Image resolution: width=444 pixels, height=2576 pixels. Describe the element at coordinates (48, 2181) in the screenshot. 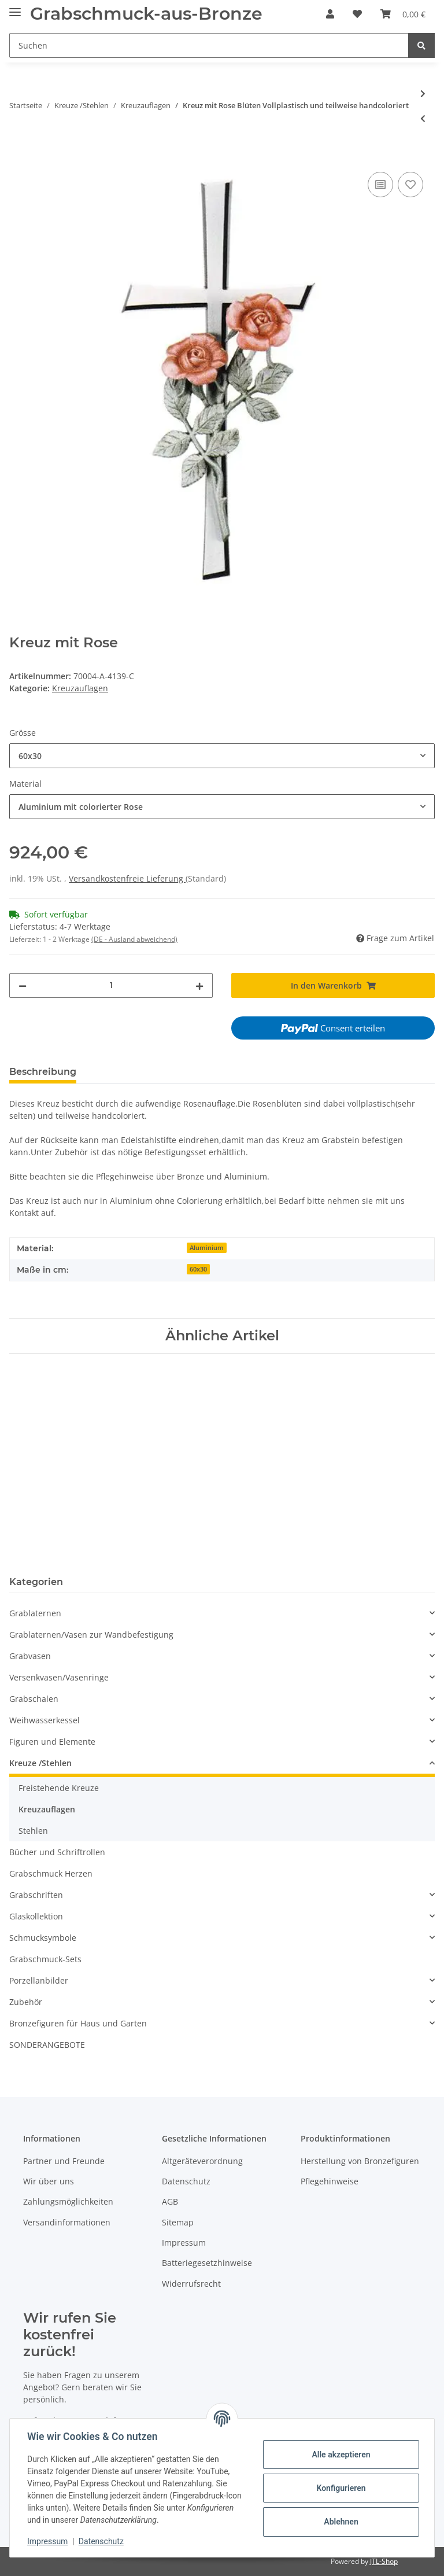

I see `Wir über uns` at that location.